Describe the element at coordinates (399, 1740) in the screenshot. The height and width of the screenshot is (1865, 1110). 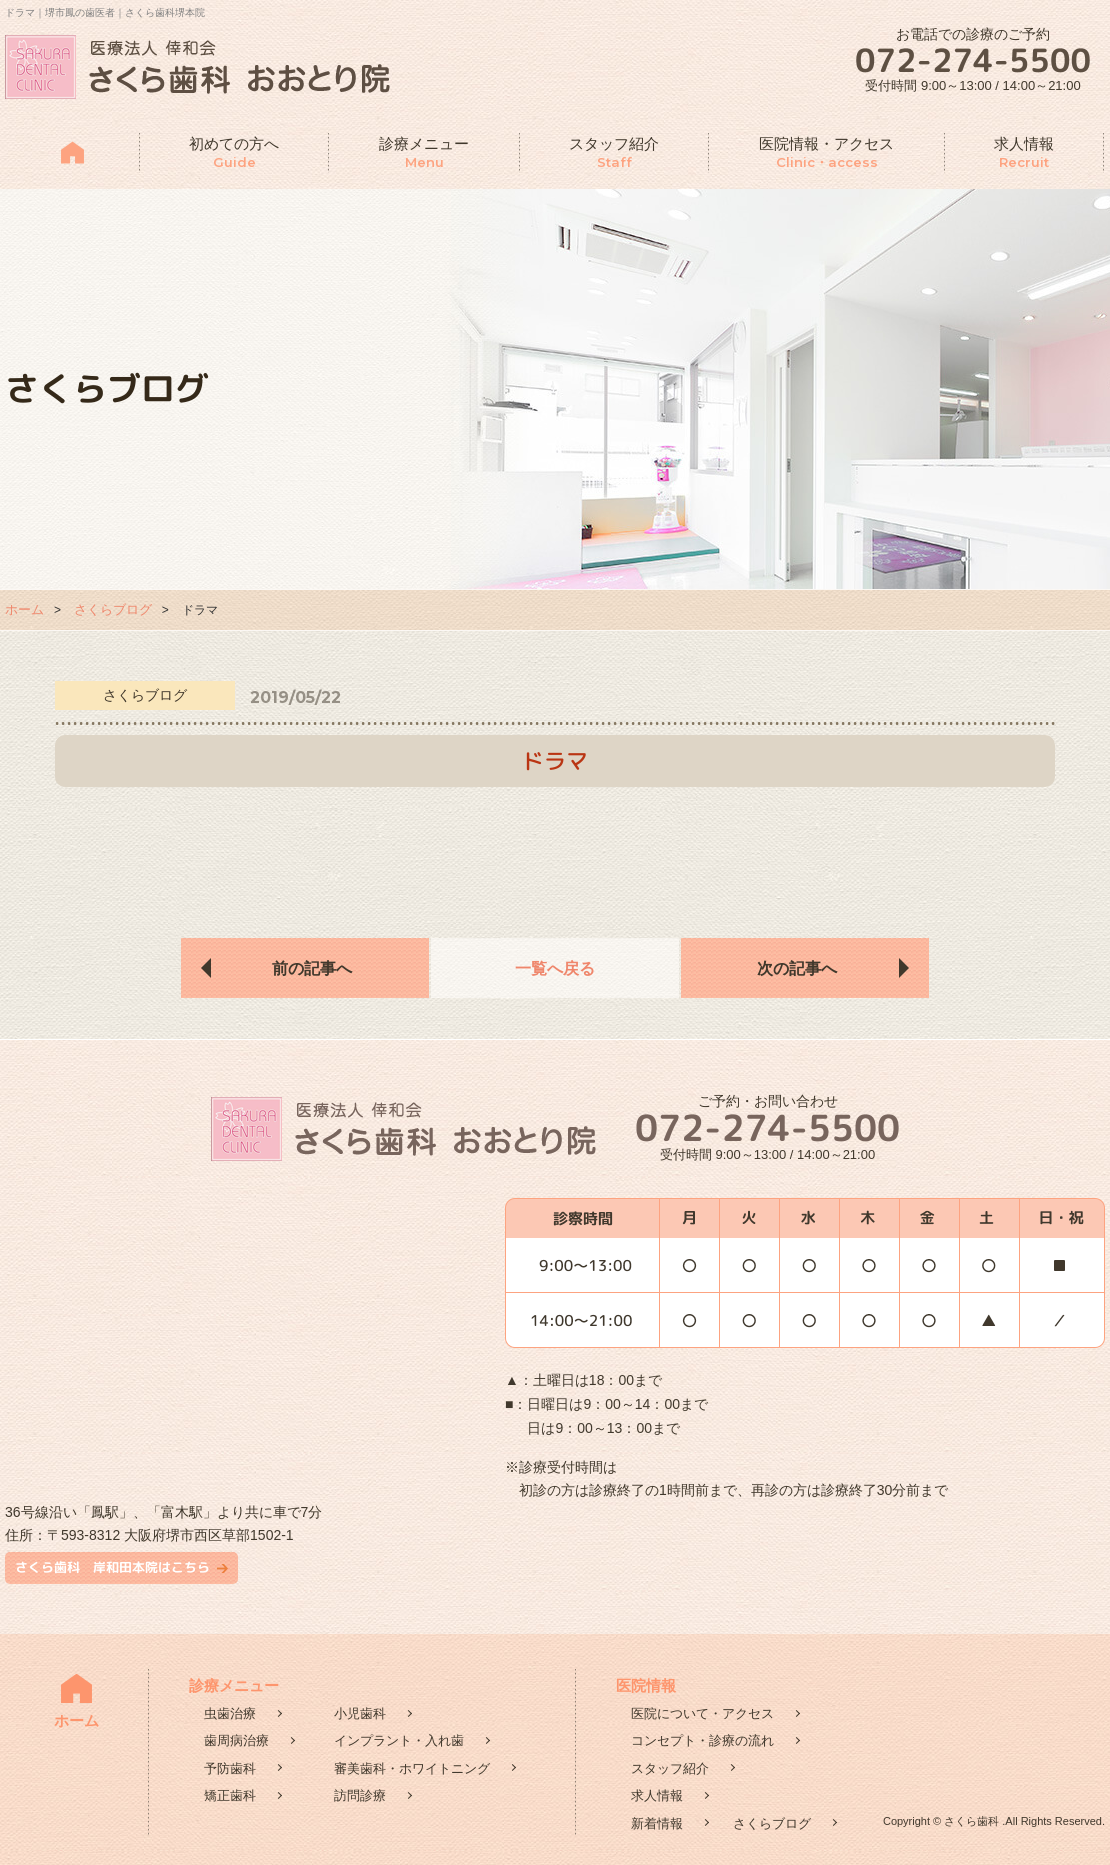
I see `インプラント・入れ歯` at that location.